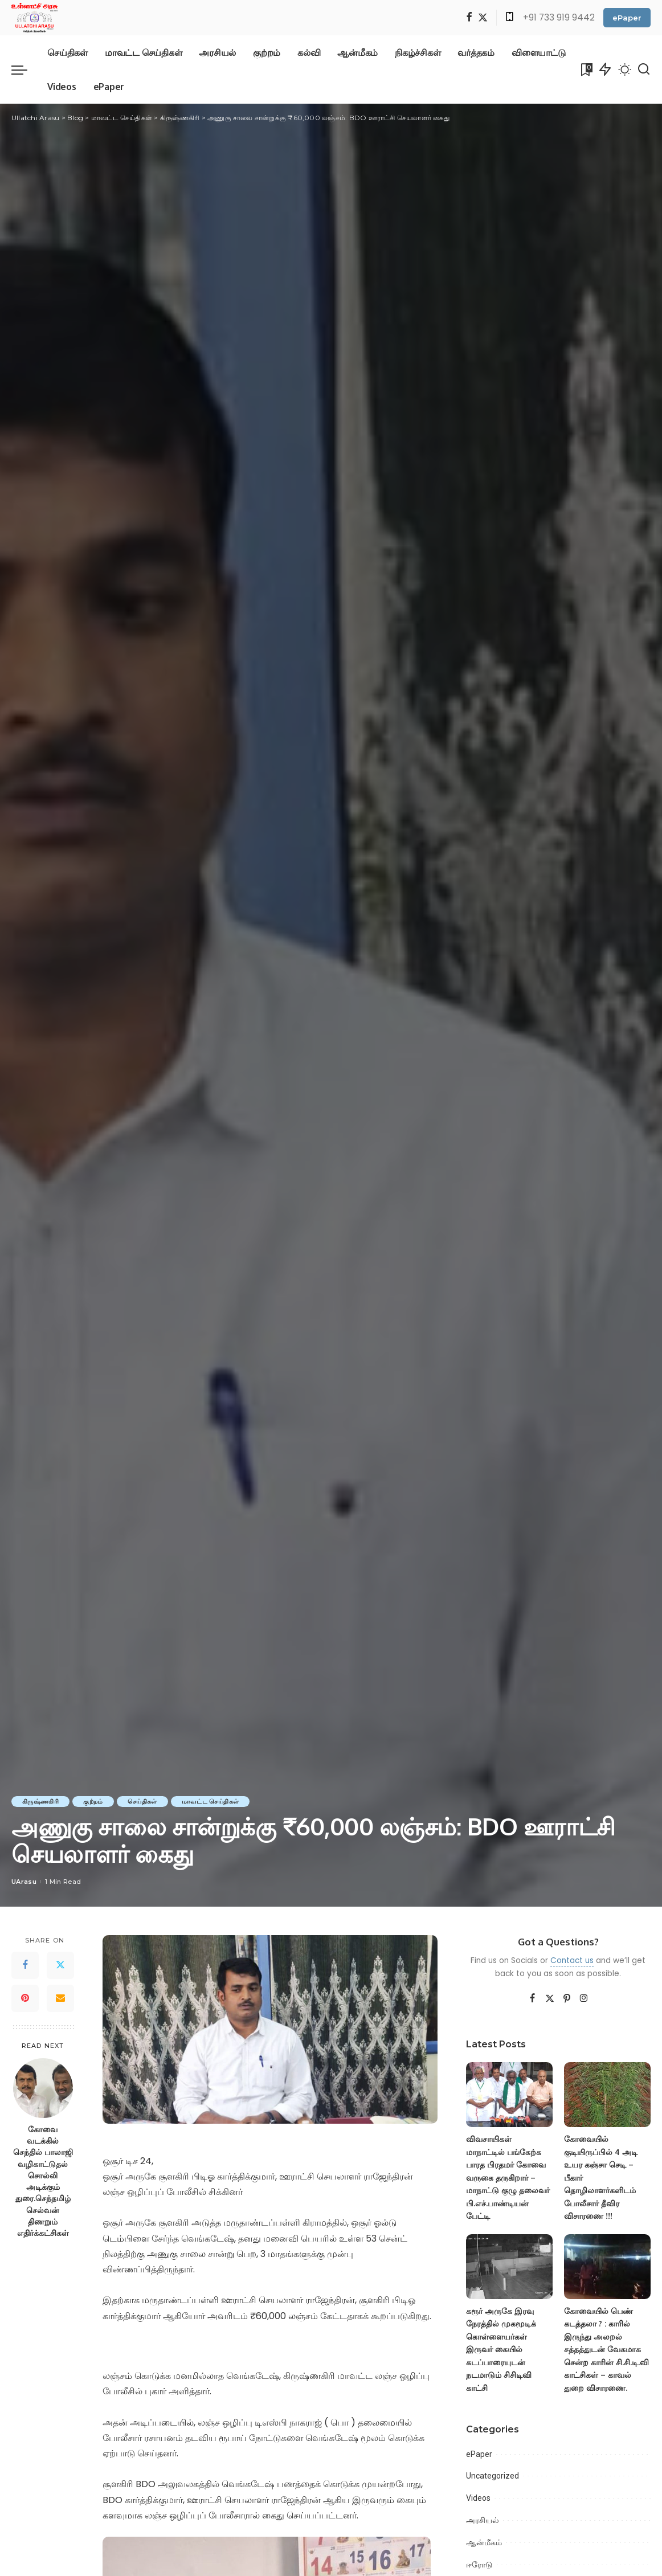 The height and width of the screenshot is (2576, 662). Describe the element at coordinates (469, 18) in the screenshot. I see `[Facebook]` at that location.